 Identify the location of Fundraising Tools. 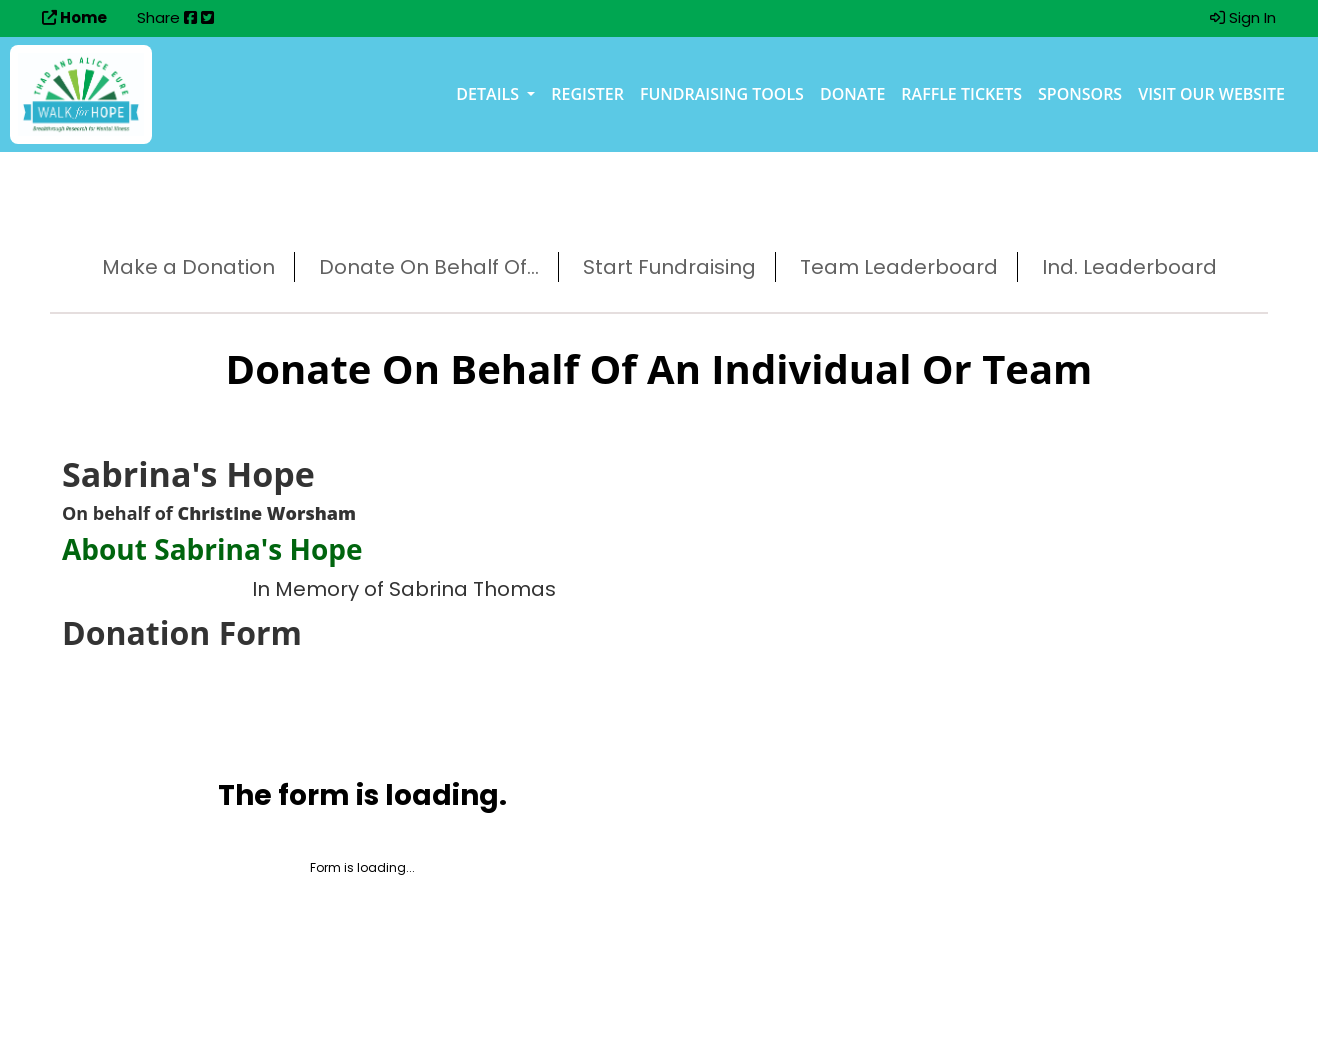
(722, 94).